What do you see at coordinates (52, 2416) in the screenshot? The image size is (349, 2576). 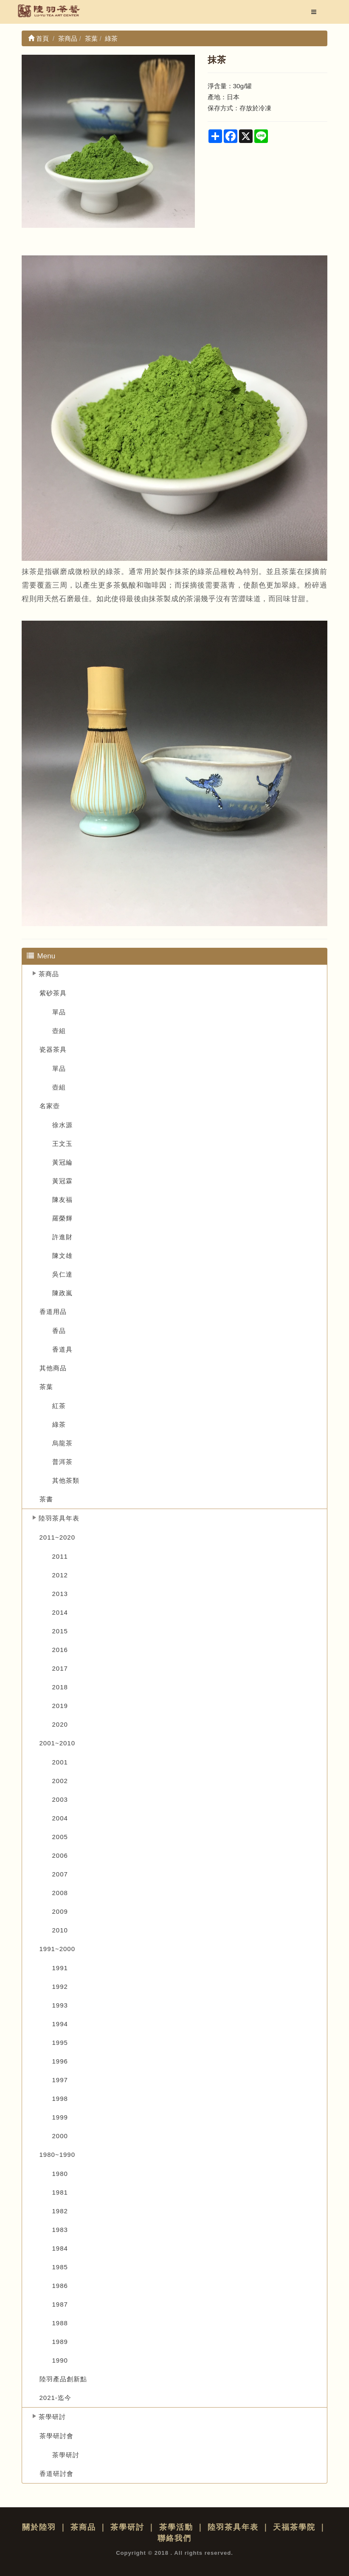 I see `茶學研討` at bounding box center [52, 2416].